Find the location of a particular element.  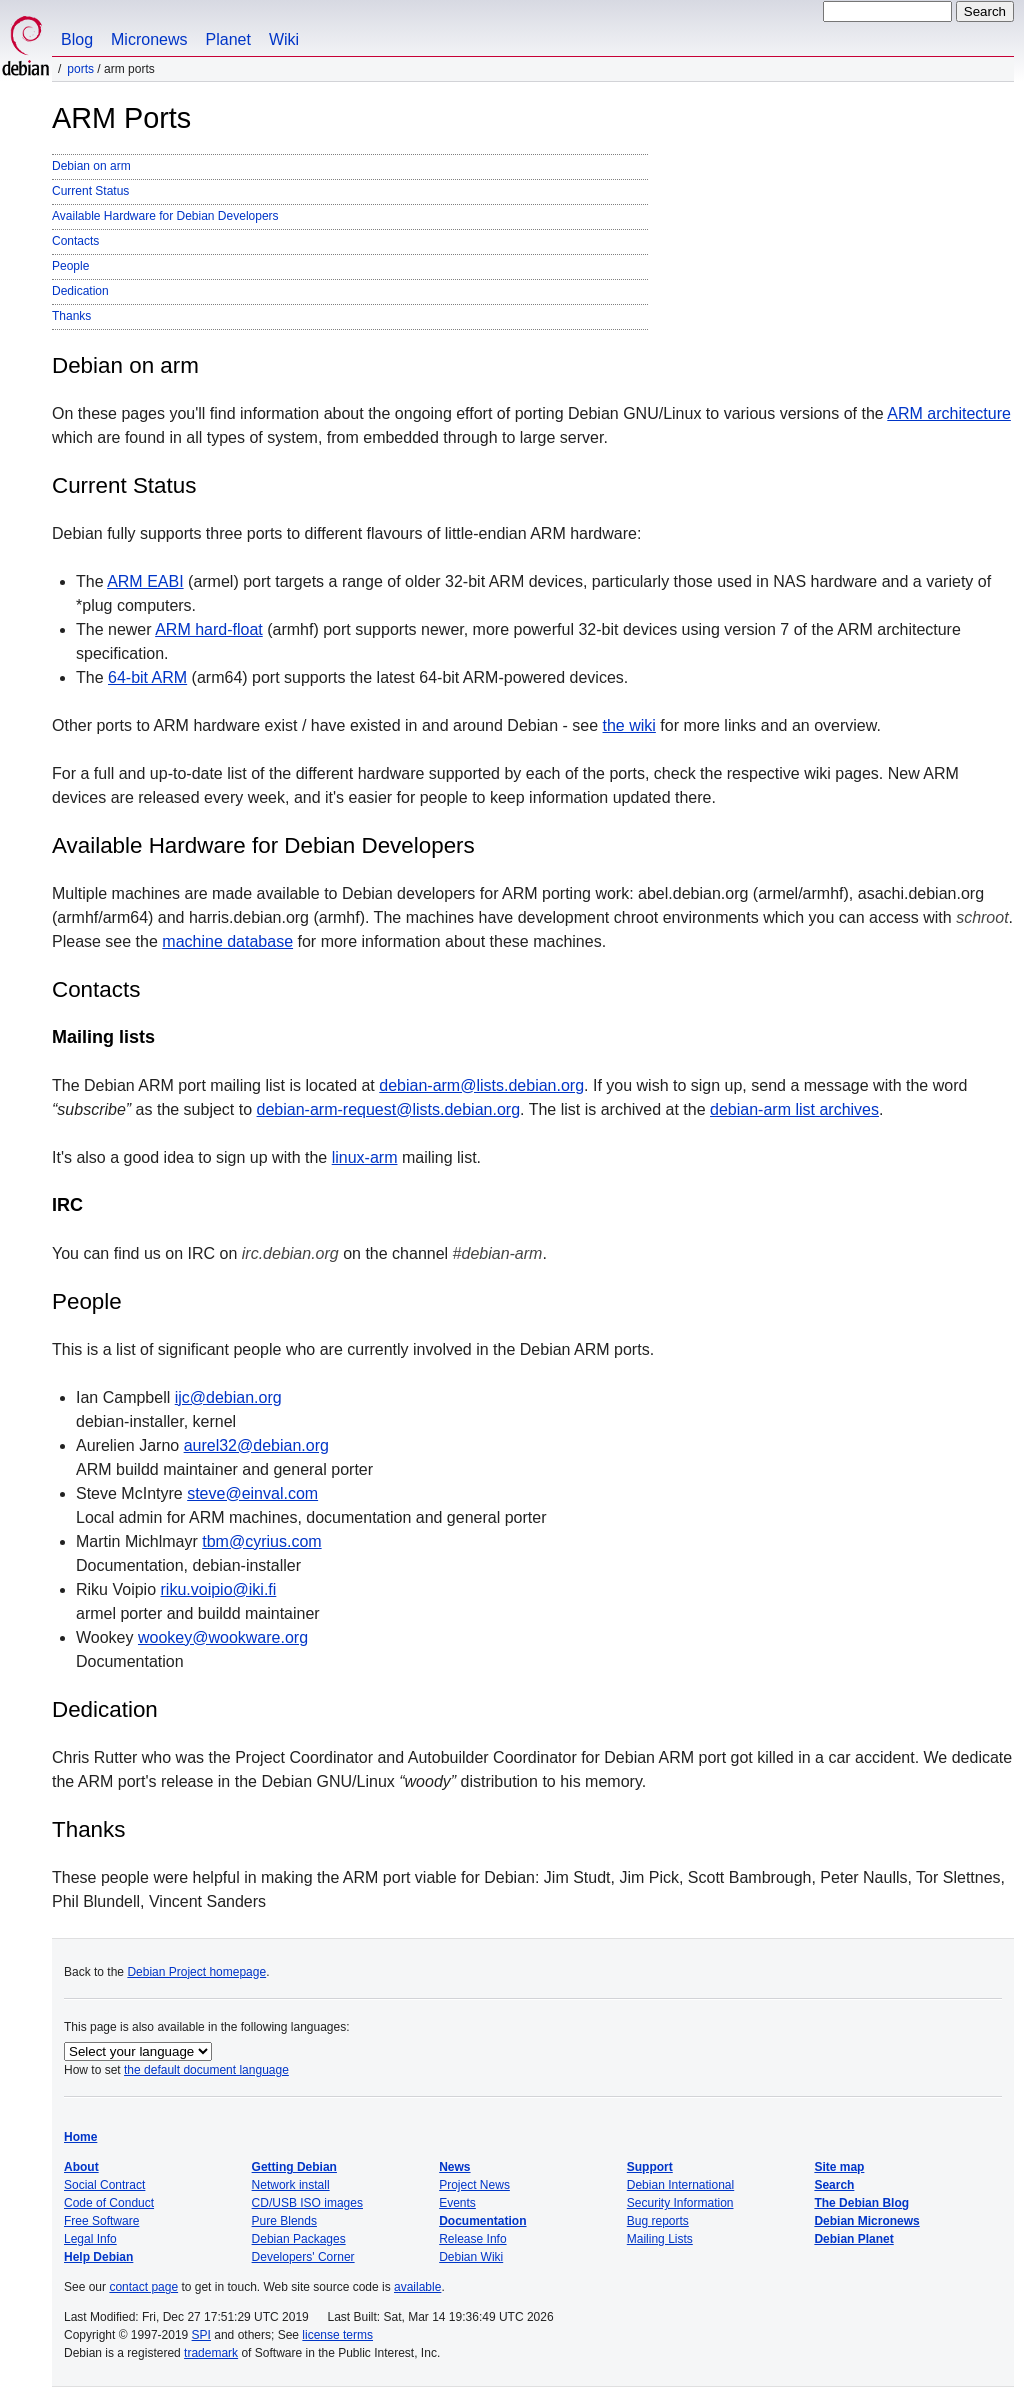

debian-arm@lists.debian.org is located at coordinates (481, 1085).